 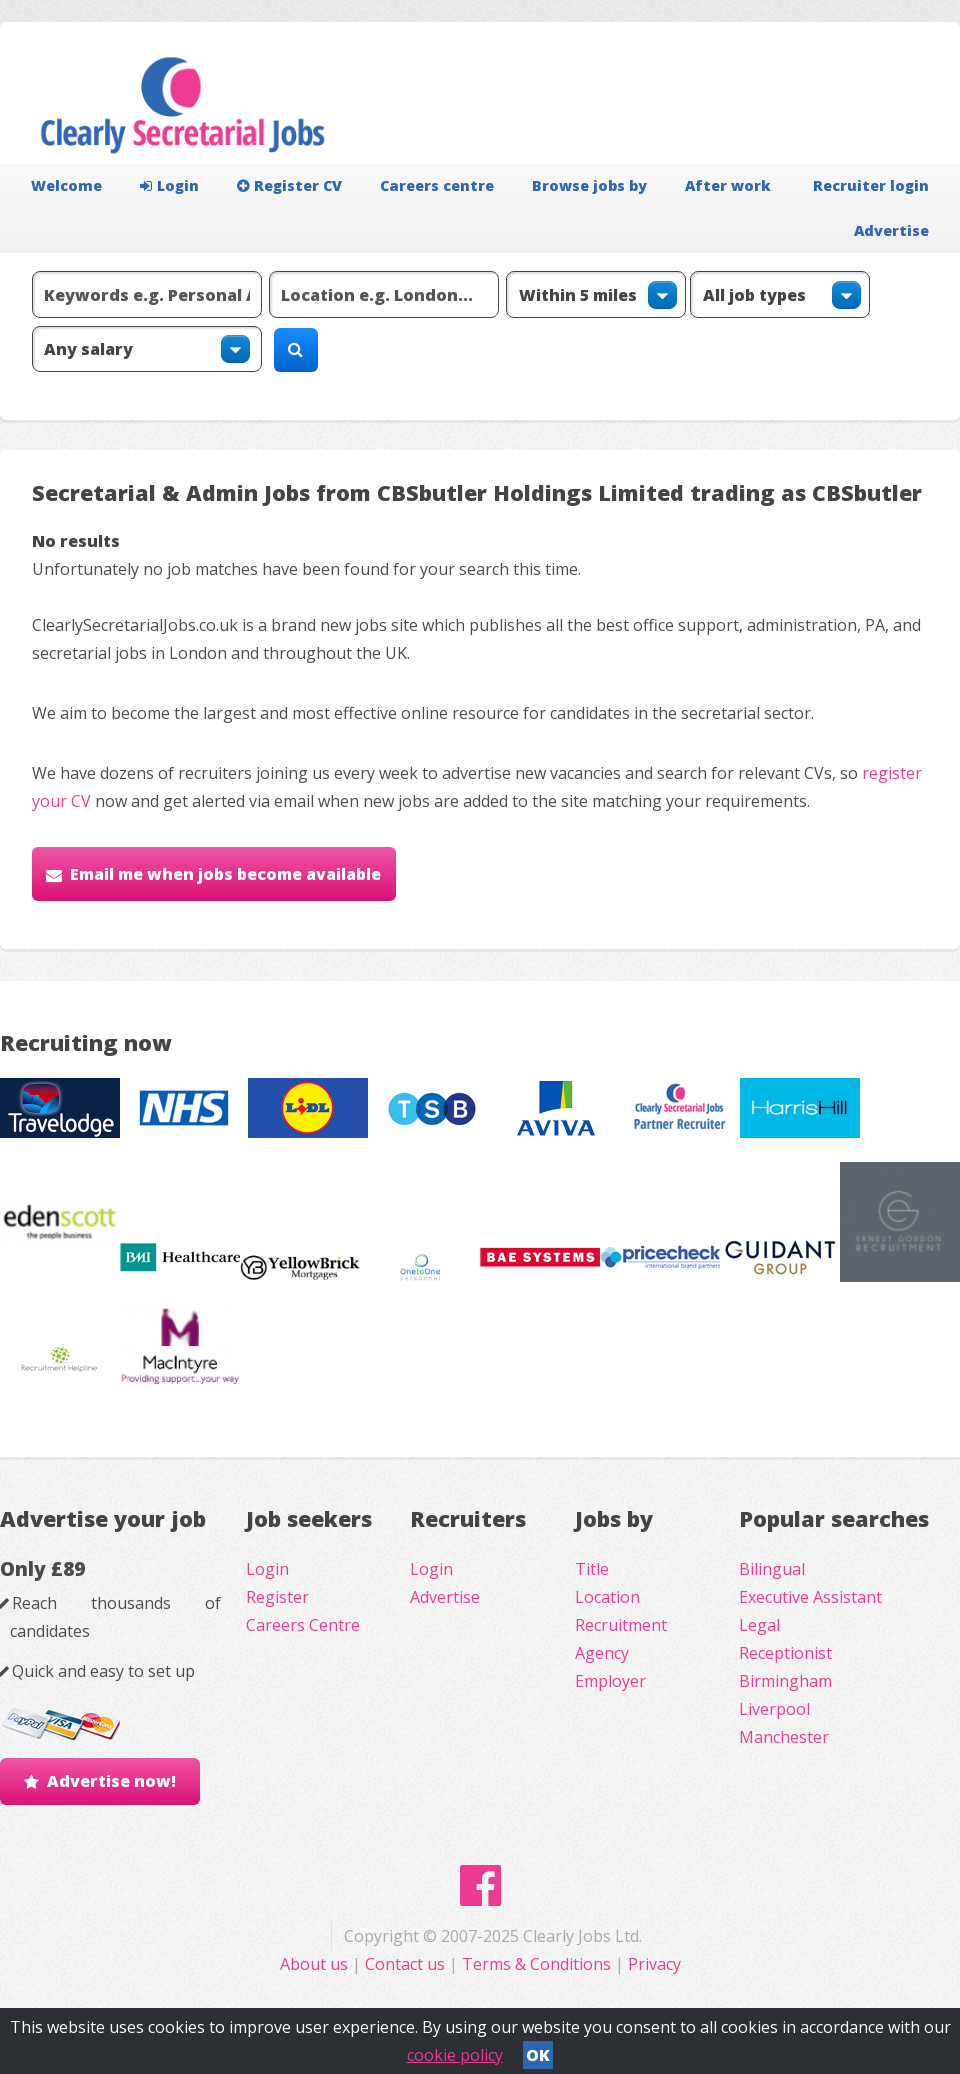 What do you see at coordinates (592, 1569) in the screenshot?
I see `Title` at bounding box center [592, 1569].